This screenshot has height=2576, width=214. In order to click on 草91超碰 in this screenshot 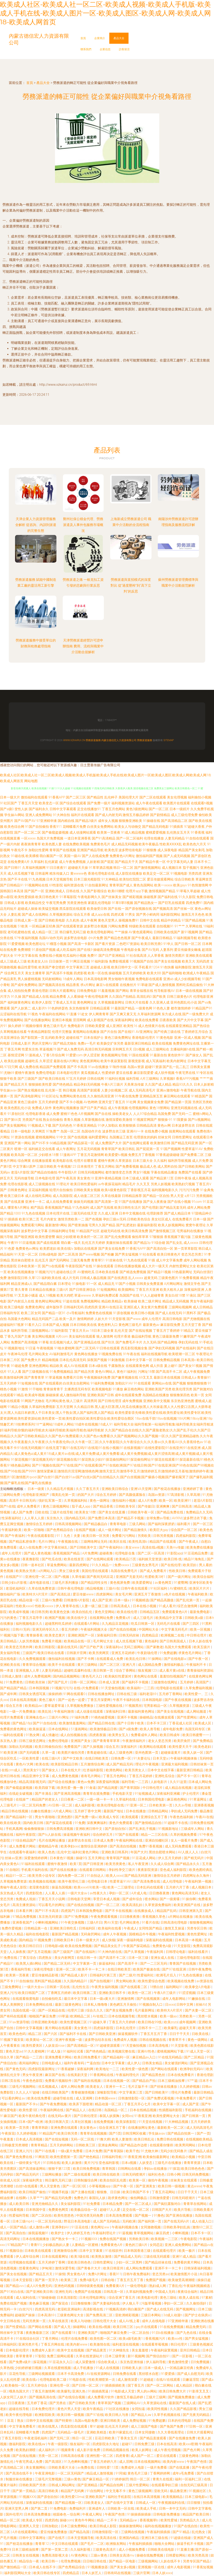, I will do `click(96, 2426)`.